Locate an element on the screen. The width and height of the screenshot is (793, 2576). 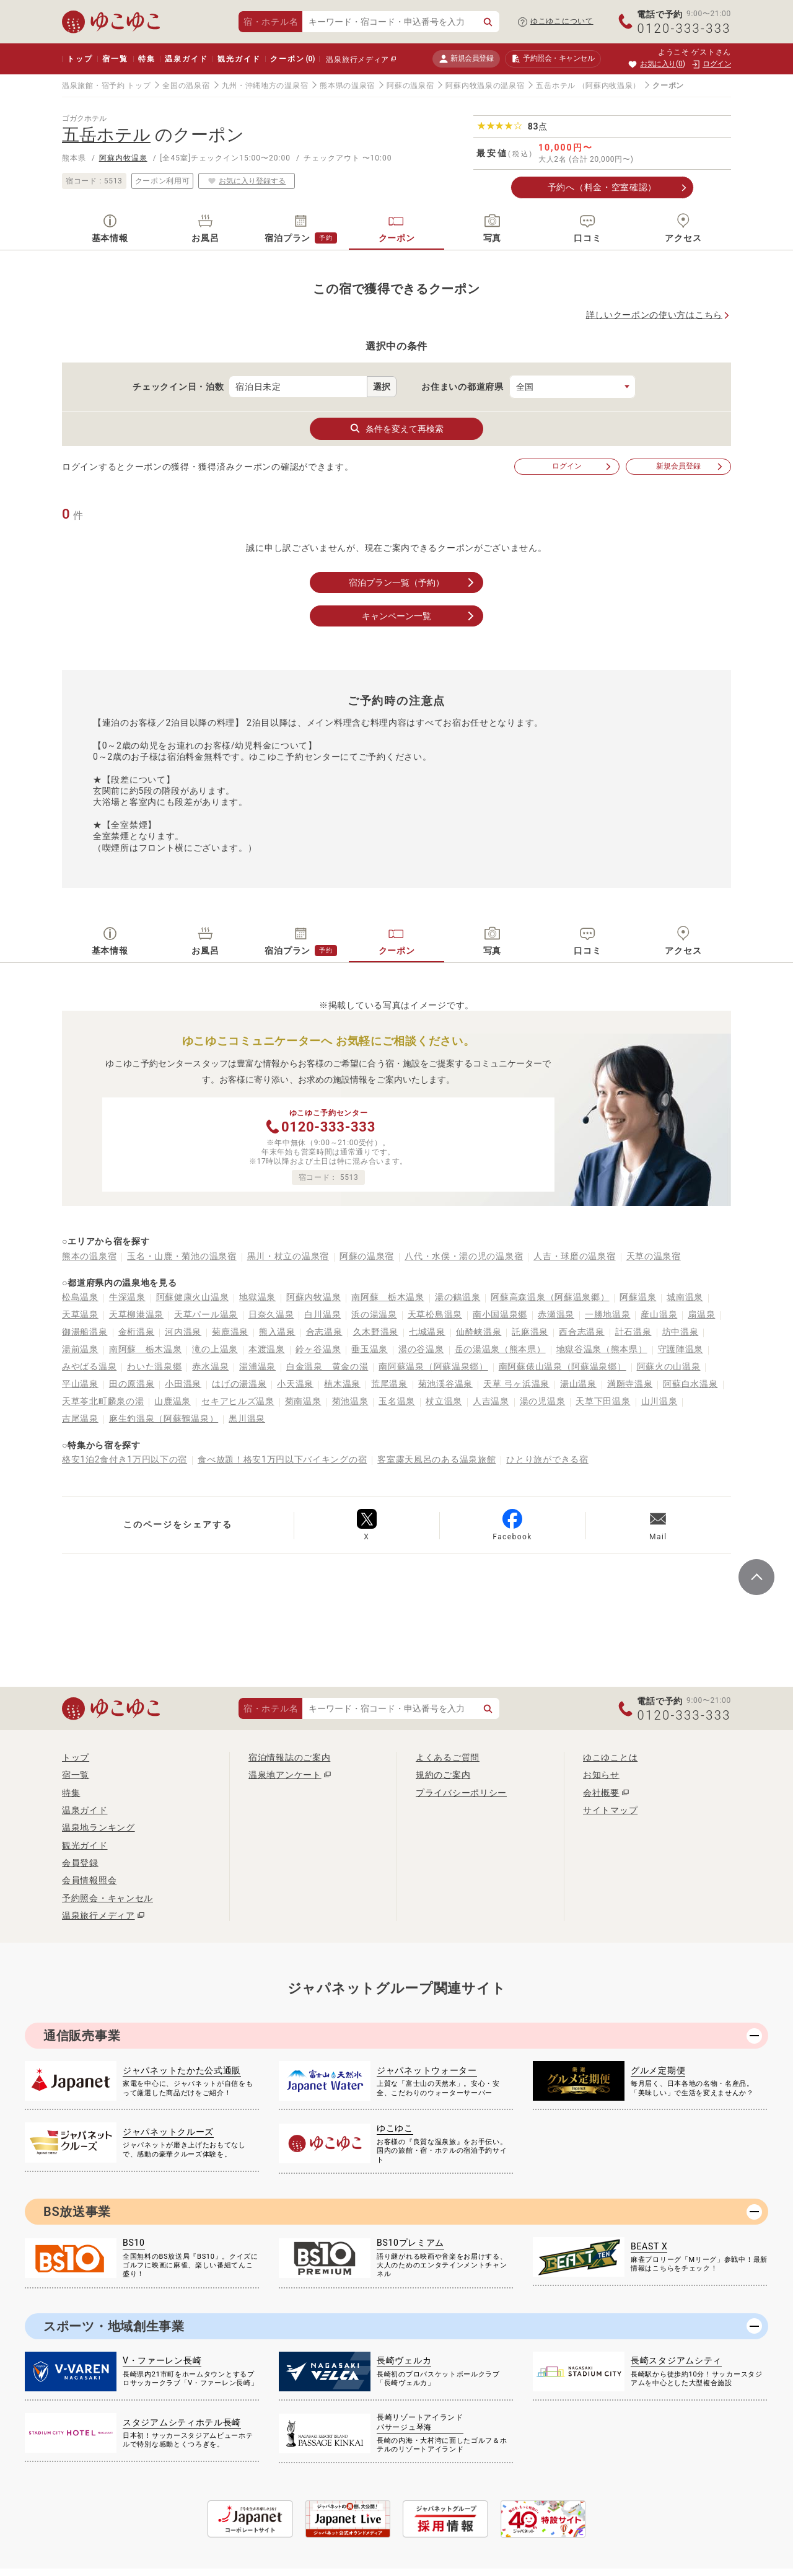
会員登録 is located at coordinates (80, 1863).